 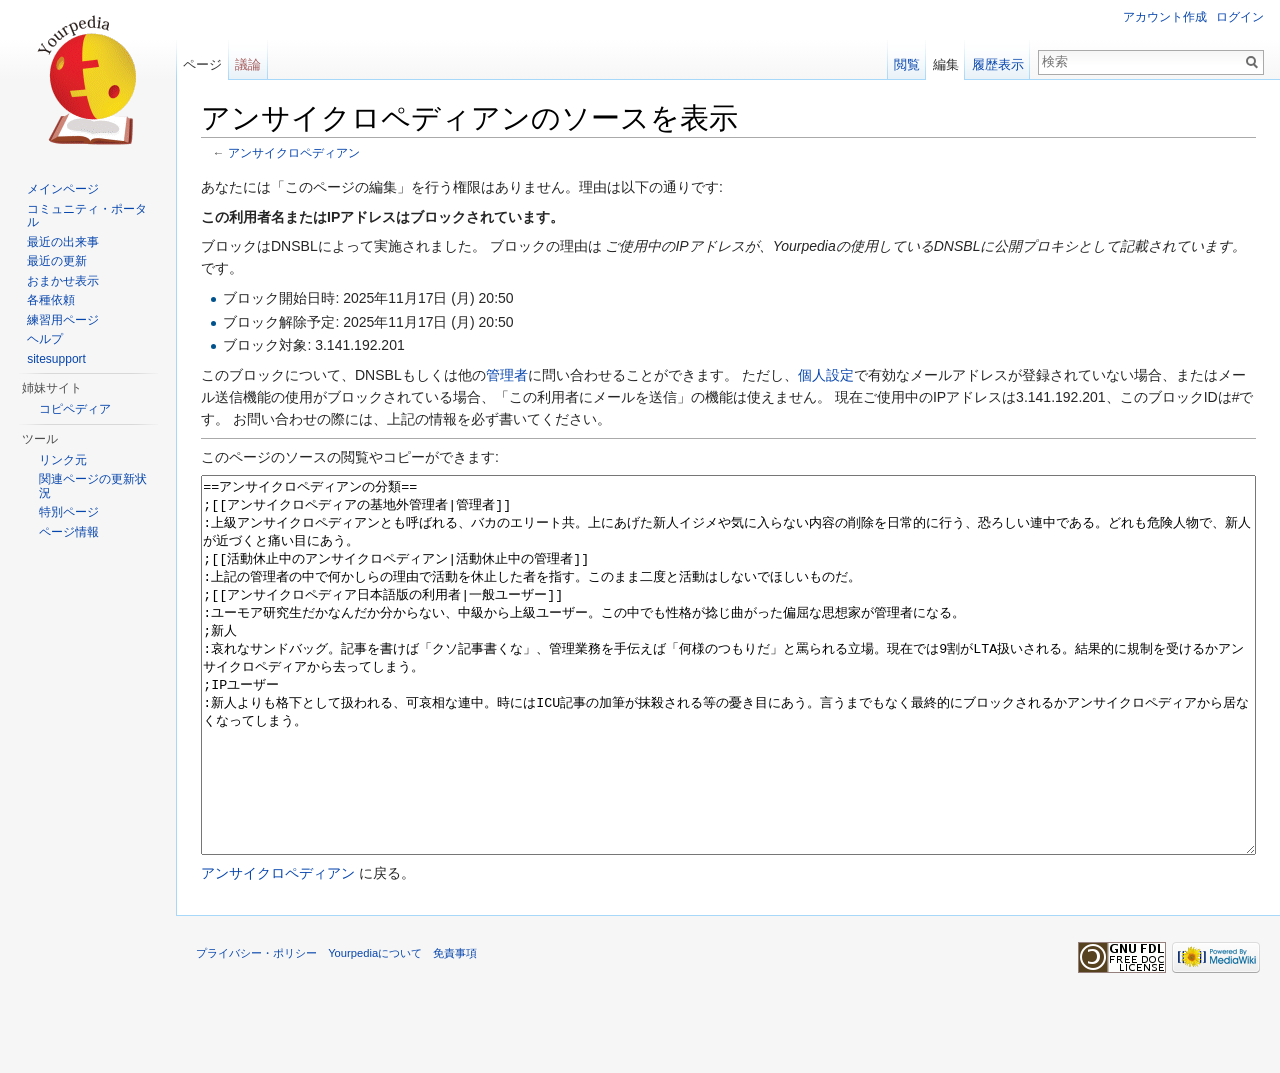 I want to click on メインページ, so click(x=63, y=189).